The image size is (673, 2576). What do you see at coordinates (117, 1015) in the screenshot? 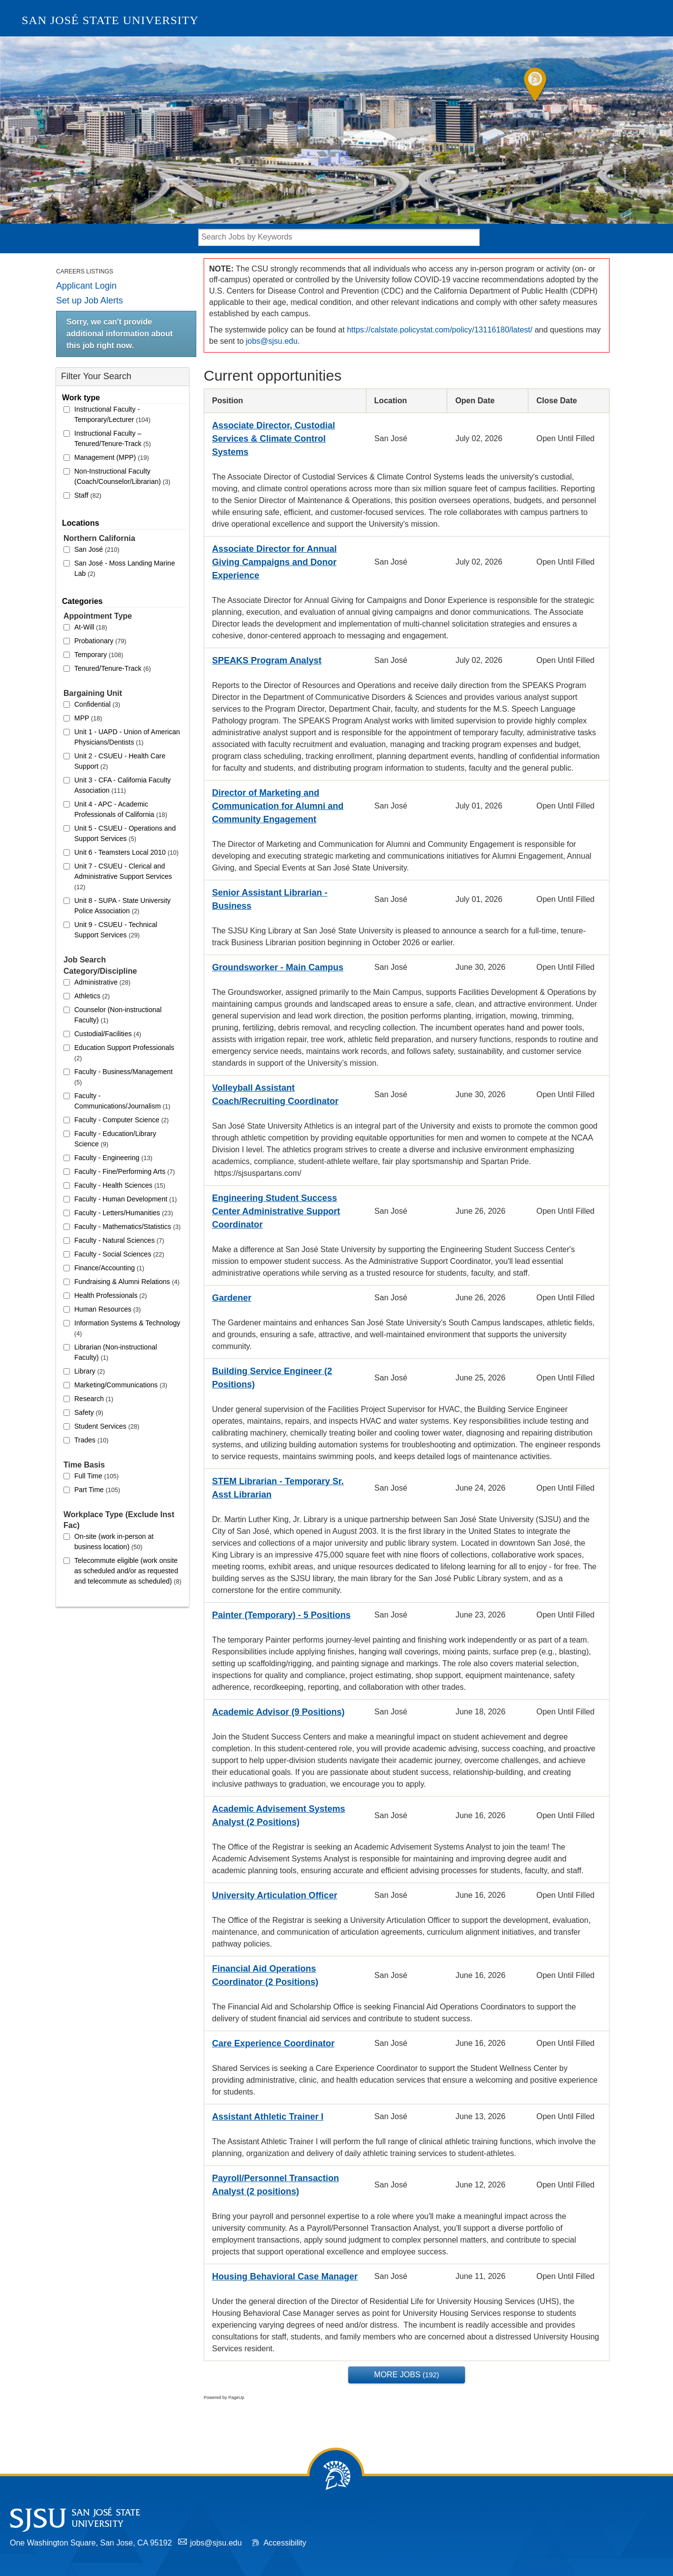
I see `Counselor (Non-instructional Faculty)` at bounding box center [117, 1015].